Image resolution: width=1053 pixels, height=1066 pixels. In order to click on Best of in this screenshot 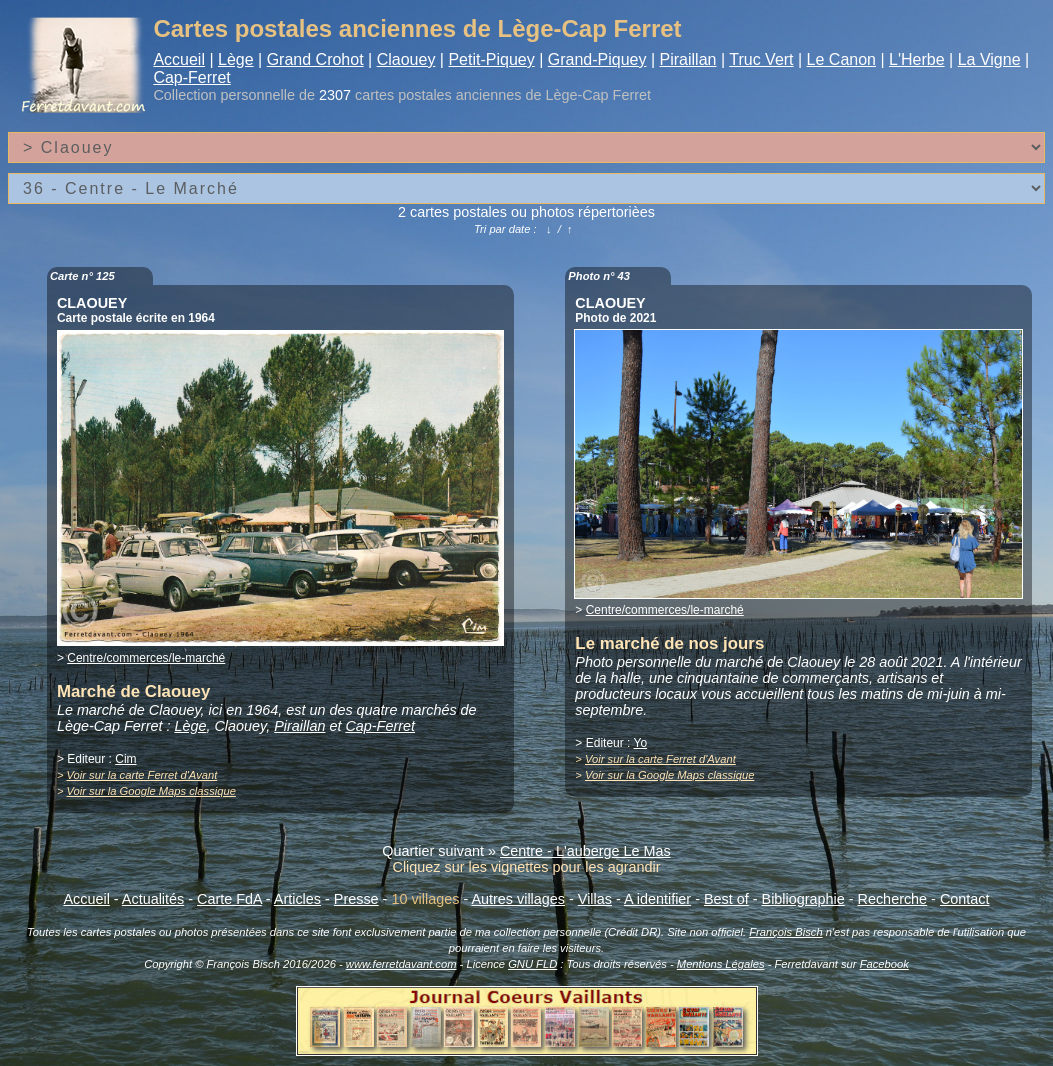, I will do `click(726, 899)`.